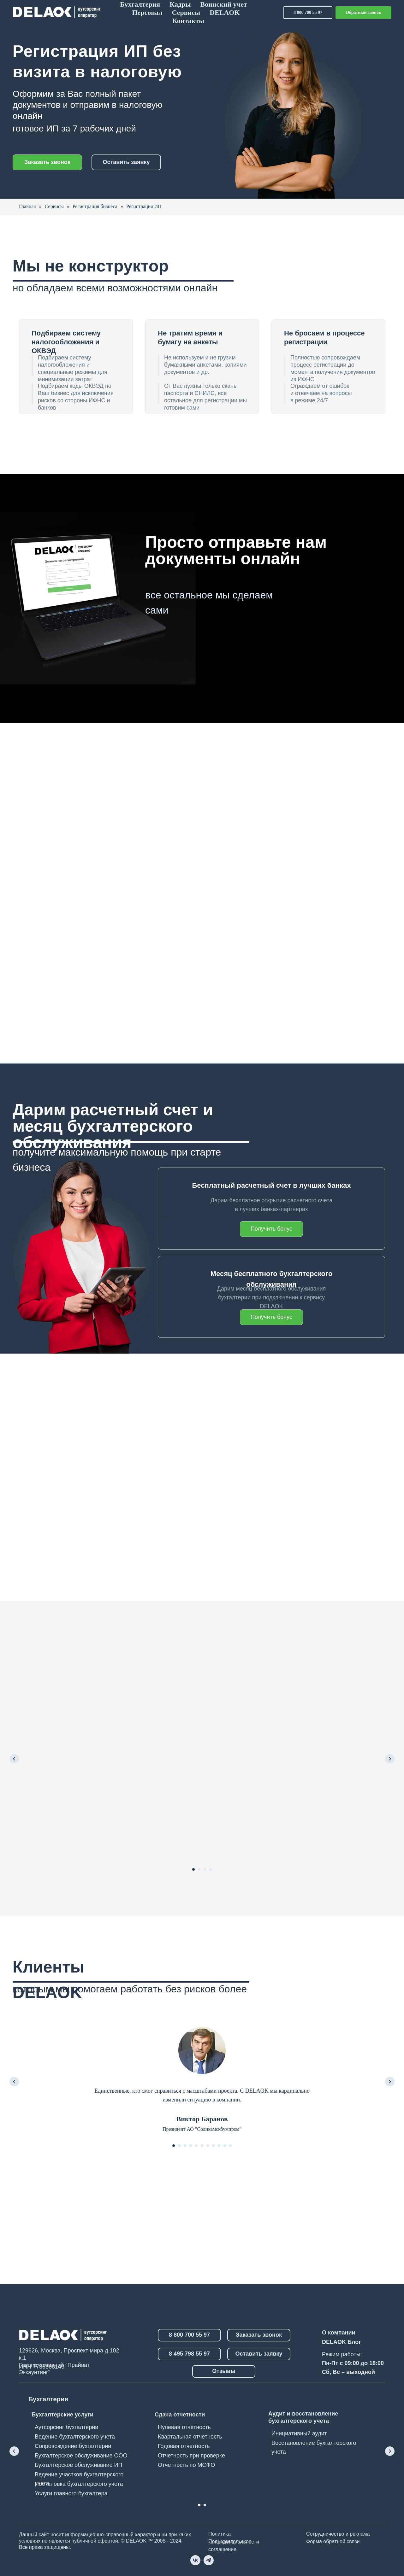 The width and height of the screenshot is (404, 2576). Describe the element at coordinates (219, 2145) in the screenshot. I see `[Перейти к слайду 9]` at that location.